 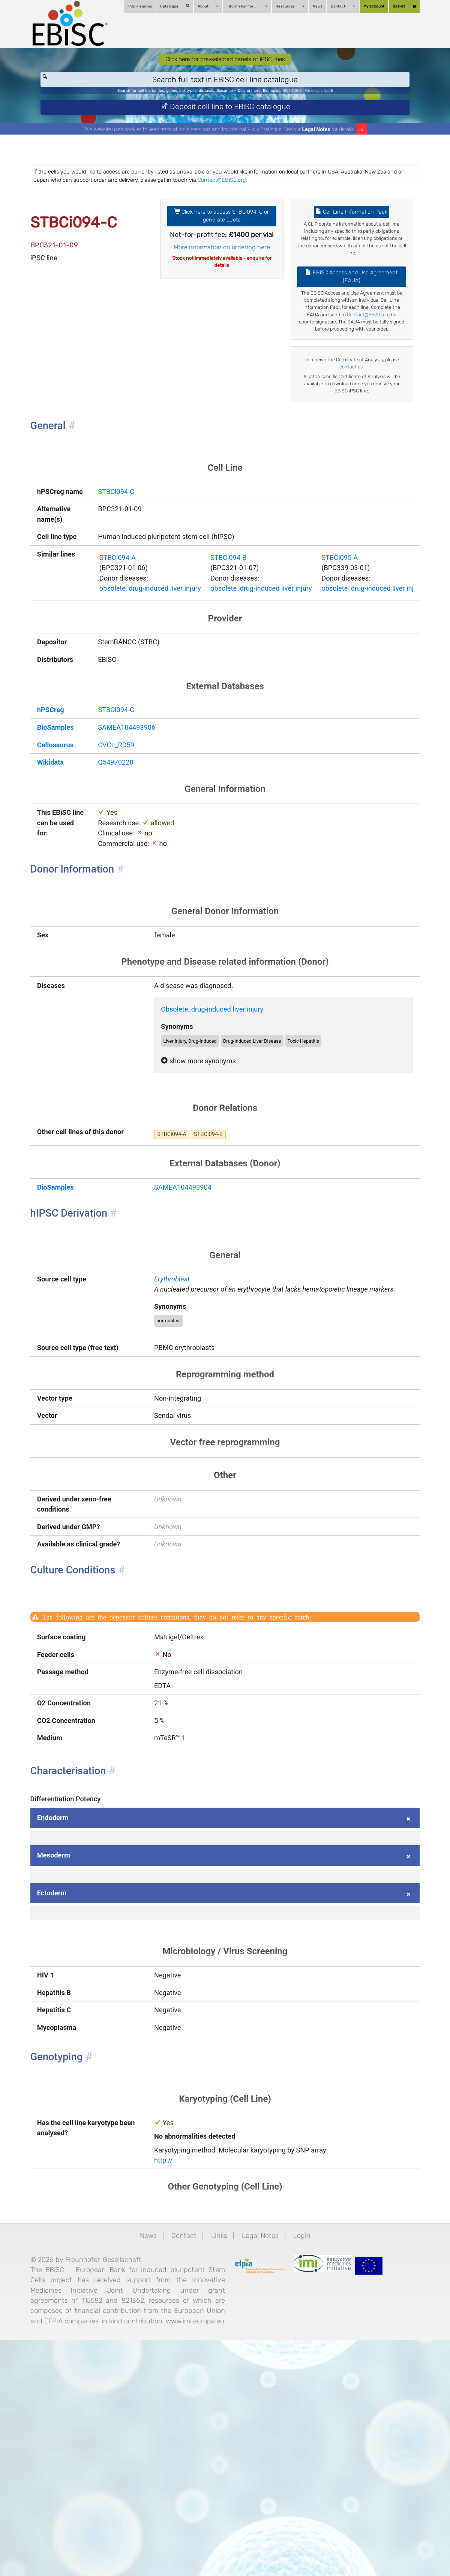 I want to click on My account, so click(x=366, y=6).